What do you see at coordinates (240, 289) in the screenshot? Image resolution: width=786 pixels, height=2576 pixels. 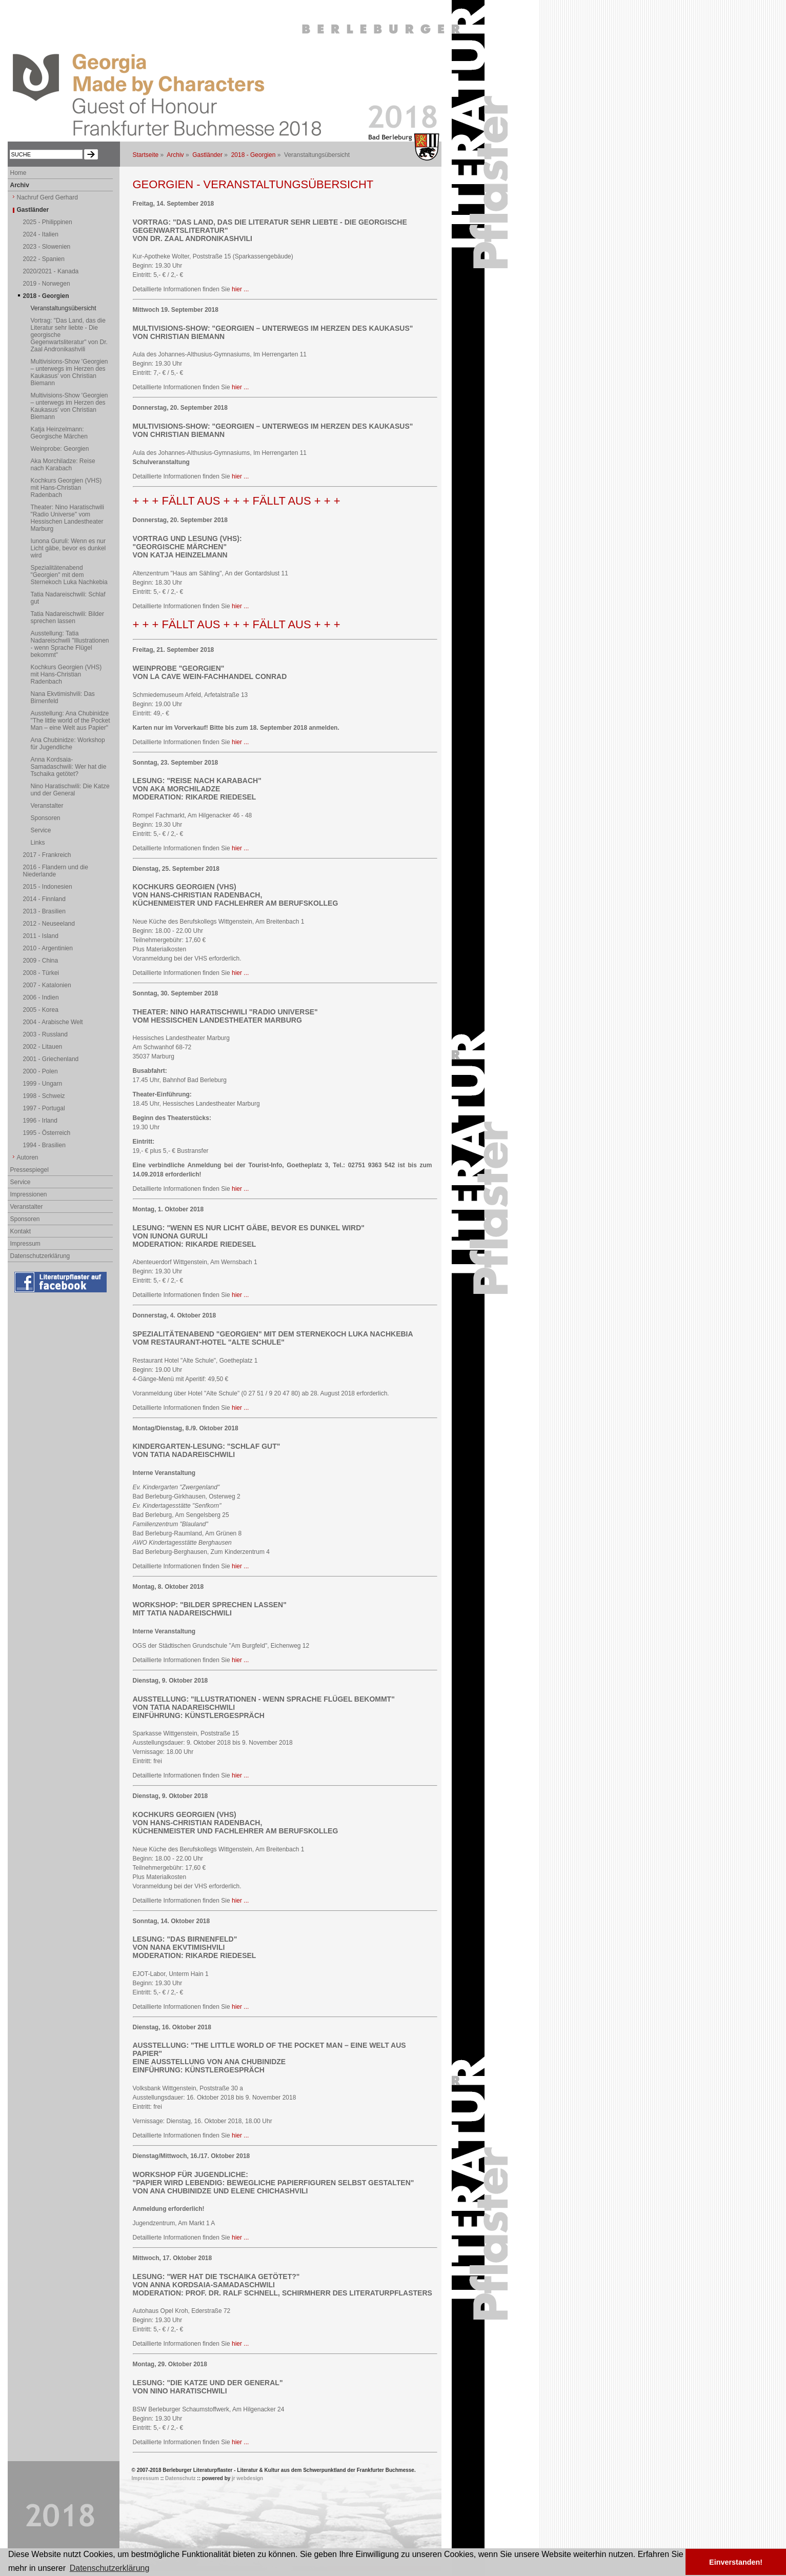 I see `hier ...` at bounding box center [240, 289].